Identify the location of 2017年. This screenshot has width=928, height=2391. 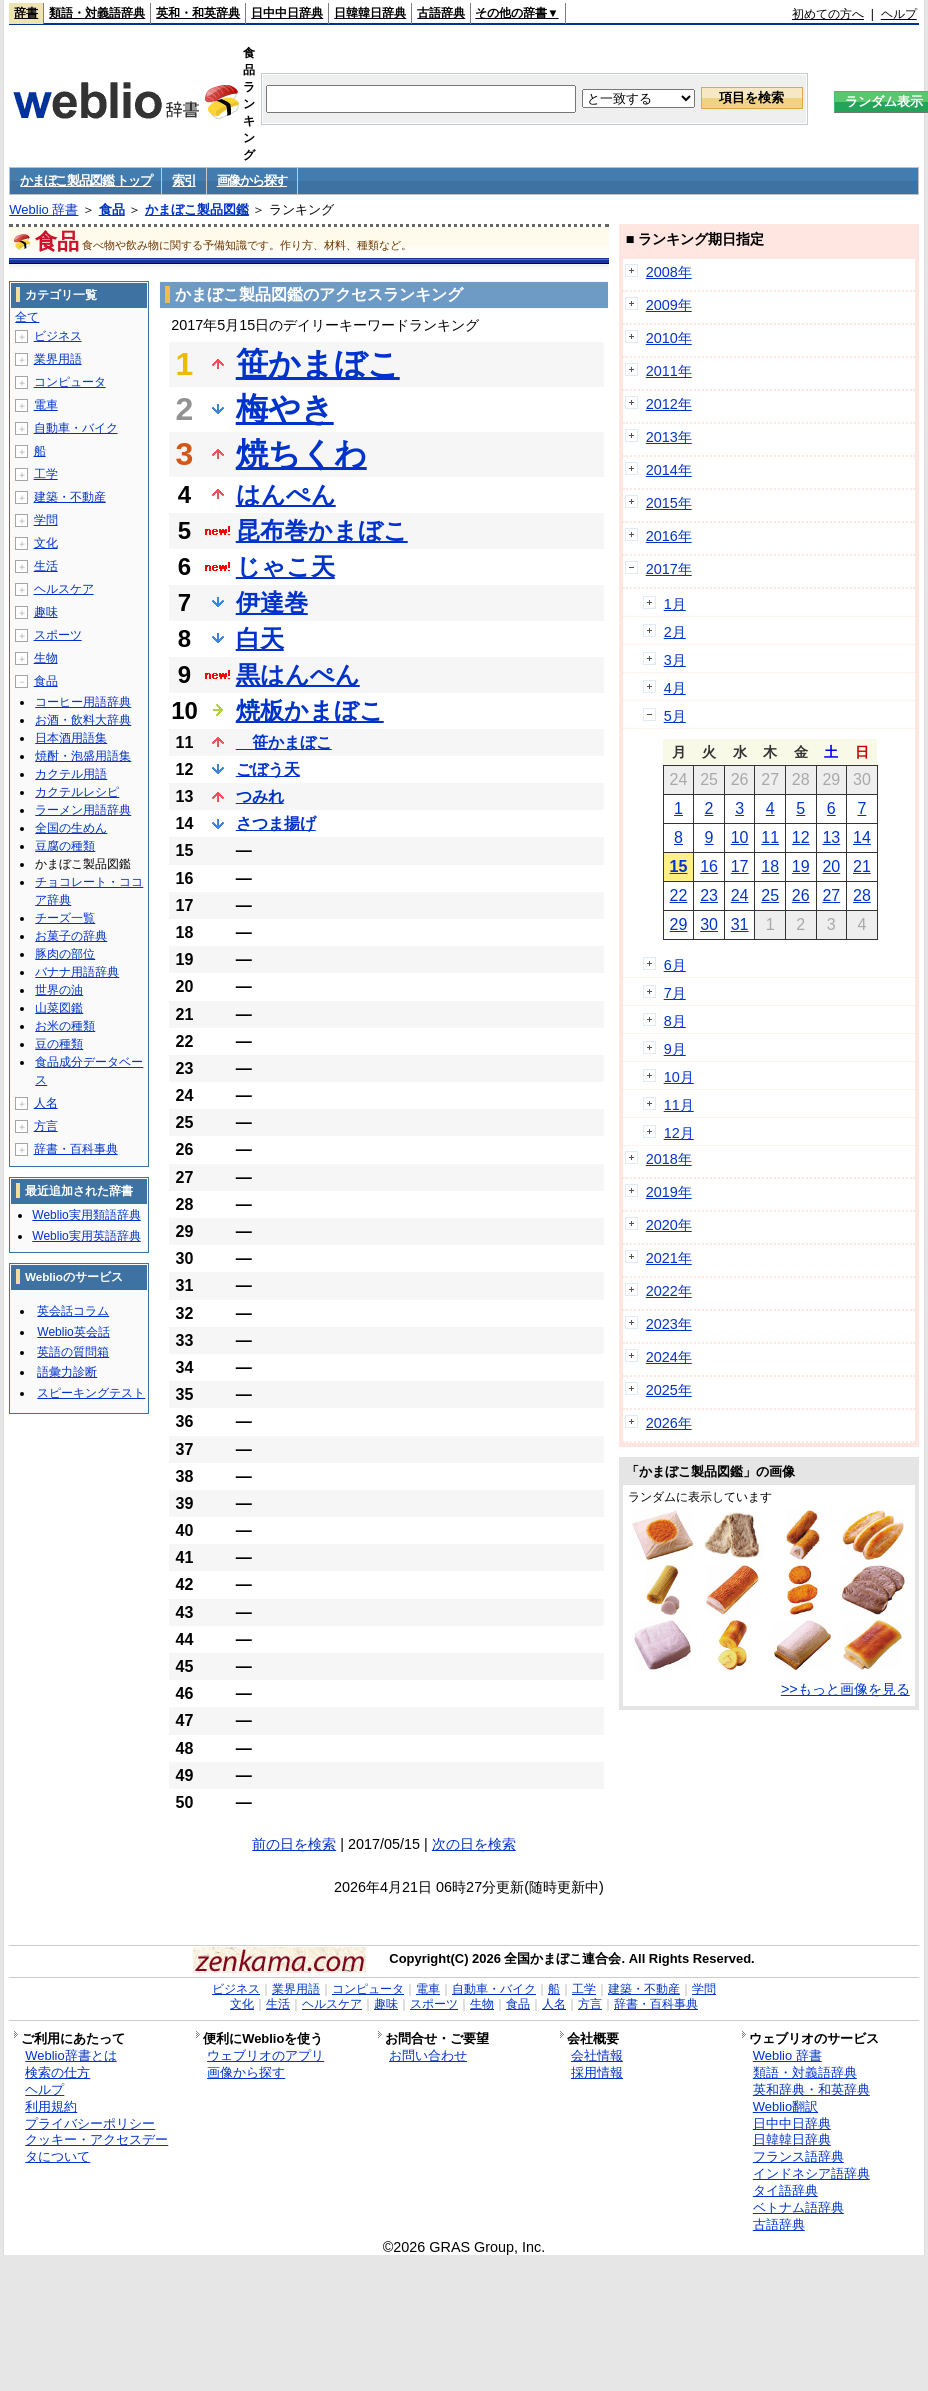
(669, 569).